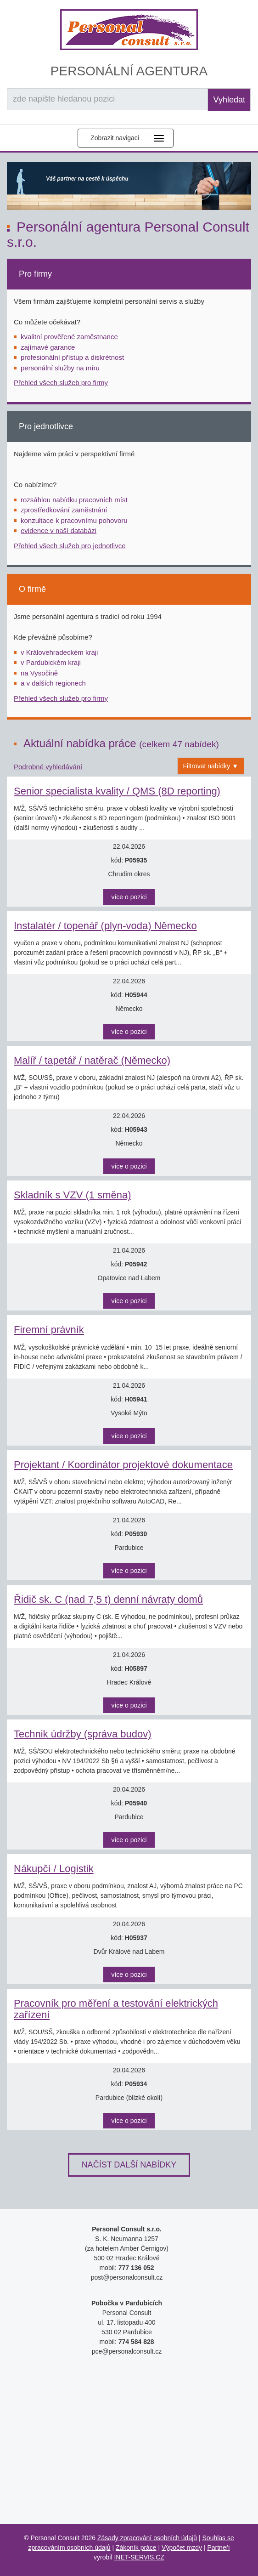 The image size is (258, 2576). I want to click on Zákoník práce, so click(136, 2547).